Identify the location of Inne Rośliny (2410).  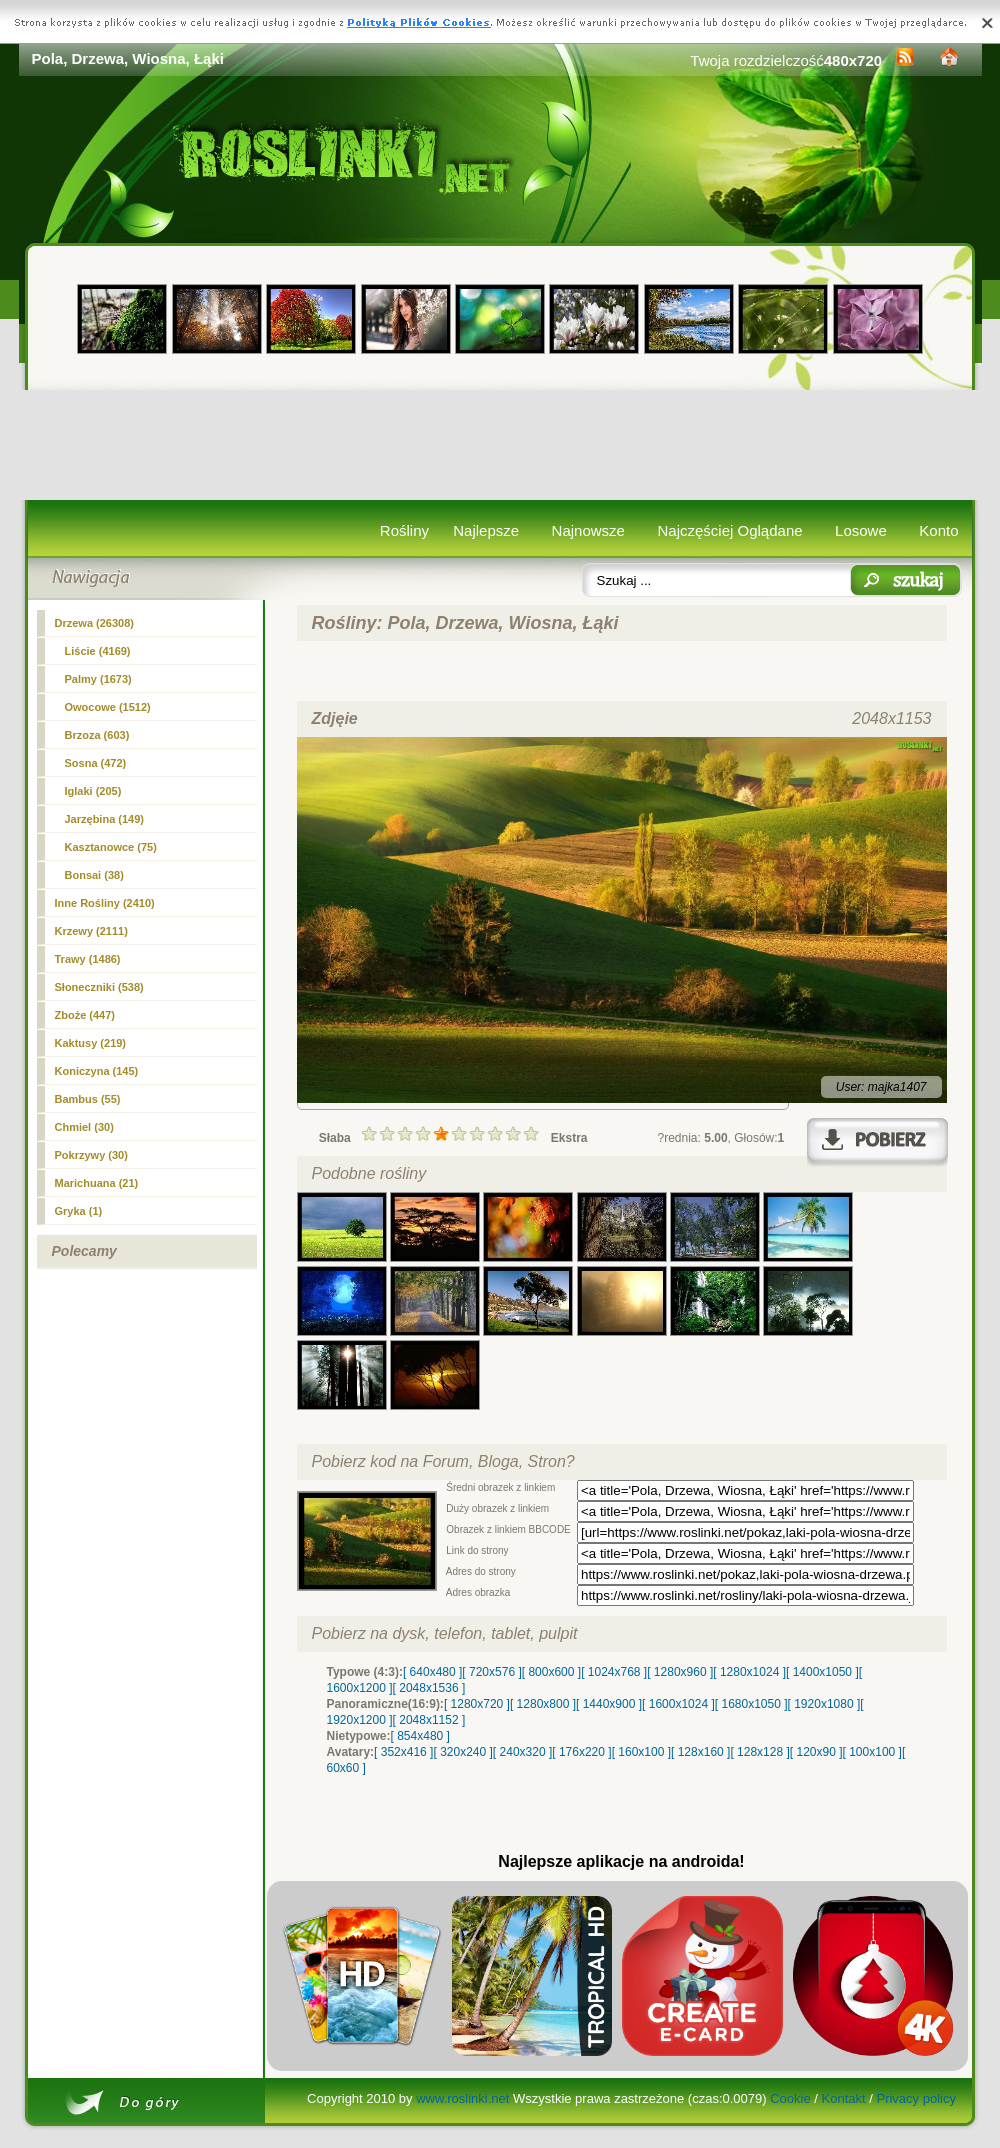
(105, 903).